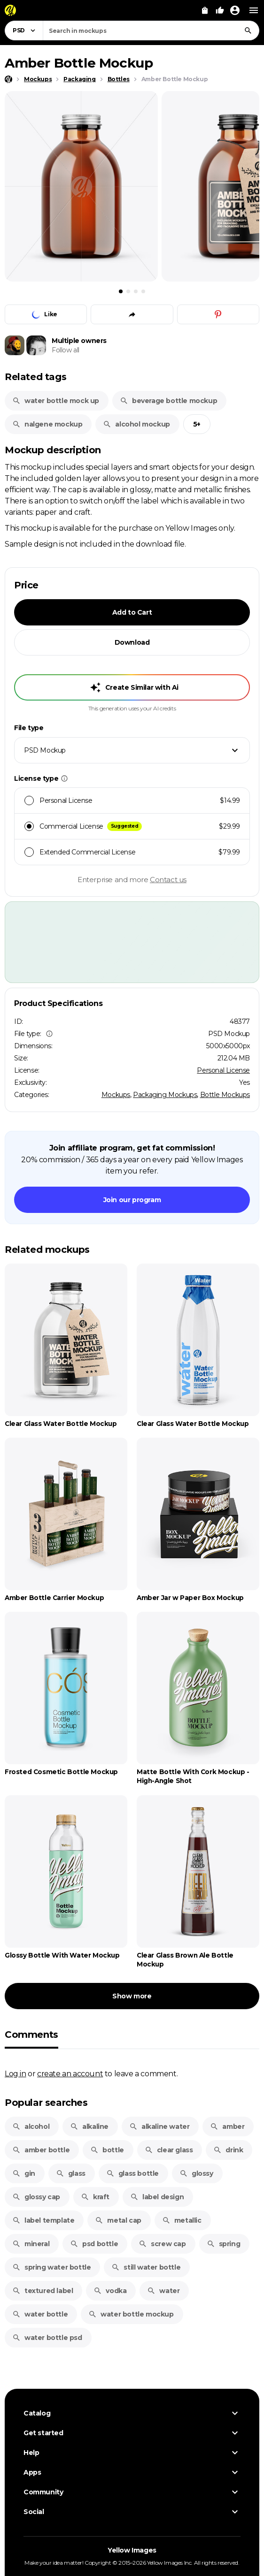 The height and width of the screenshot is (2576, 264). I want to click on drink, so click(228, 2150).